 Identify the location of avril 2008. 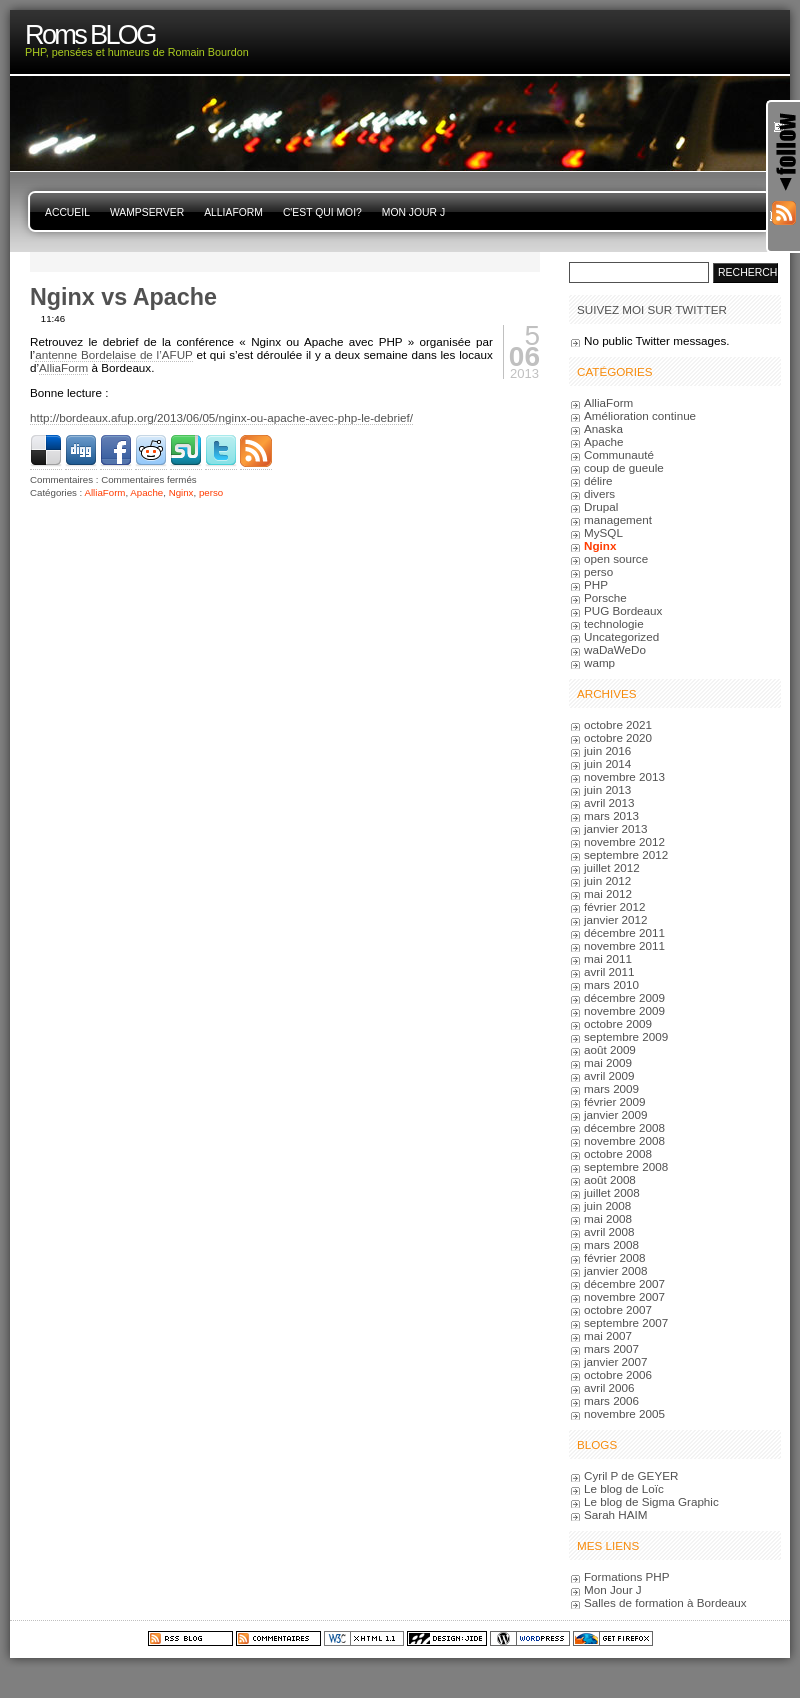
(609, 1231).